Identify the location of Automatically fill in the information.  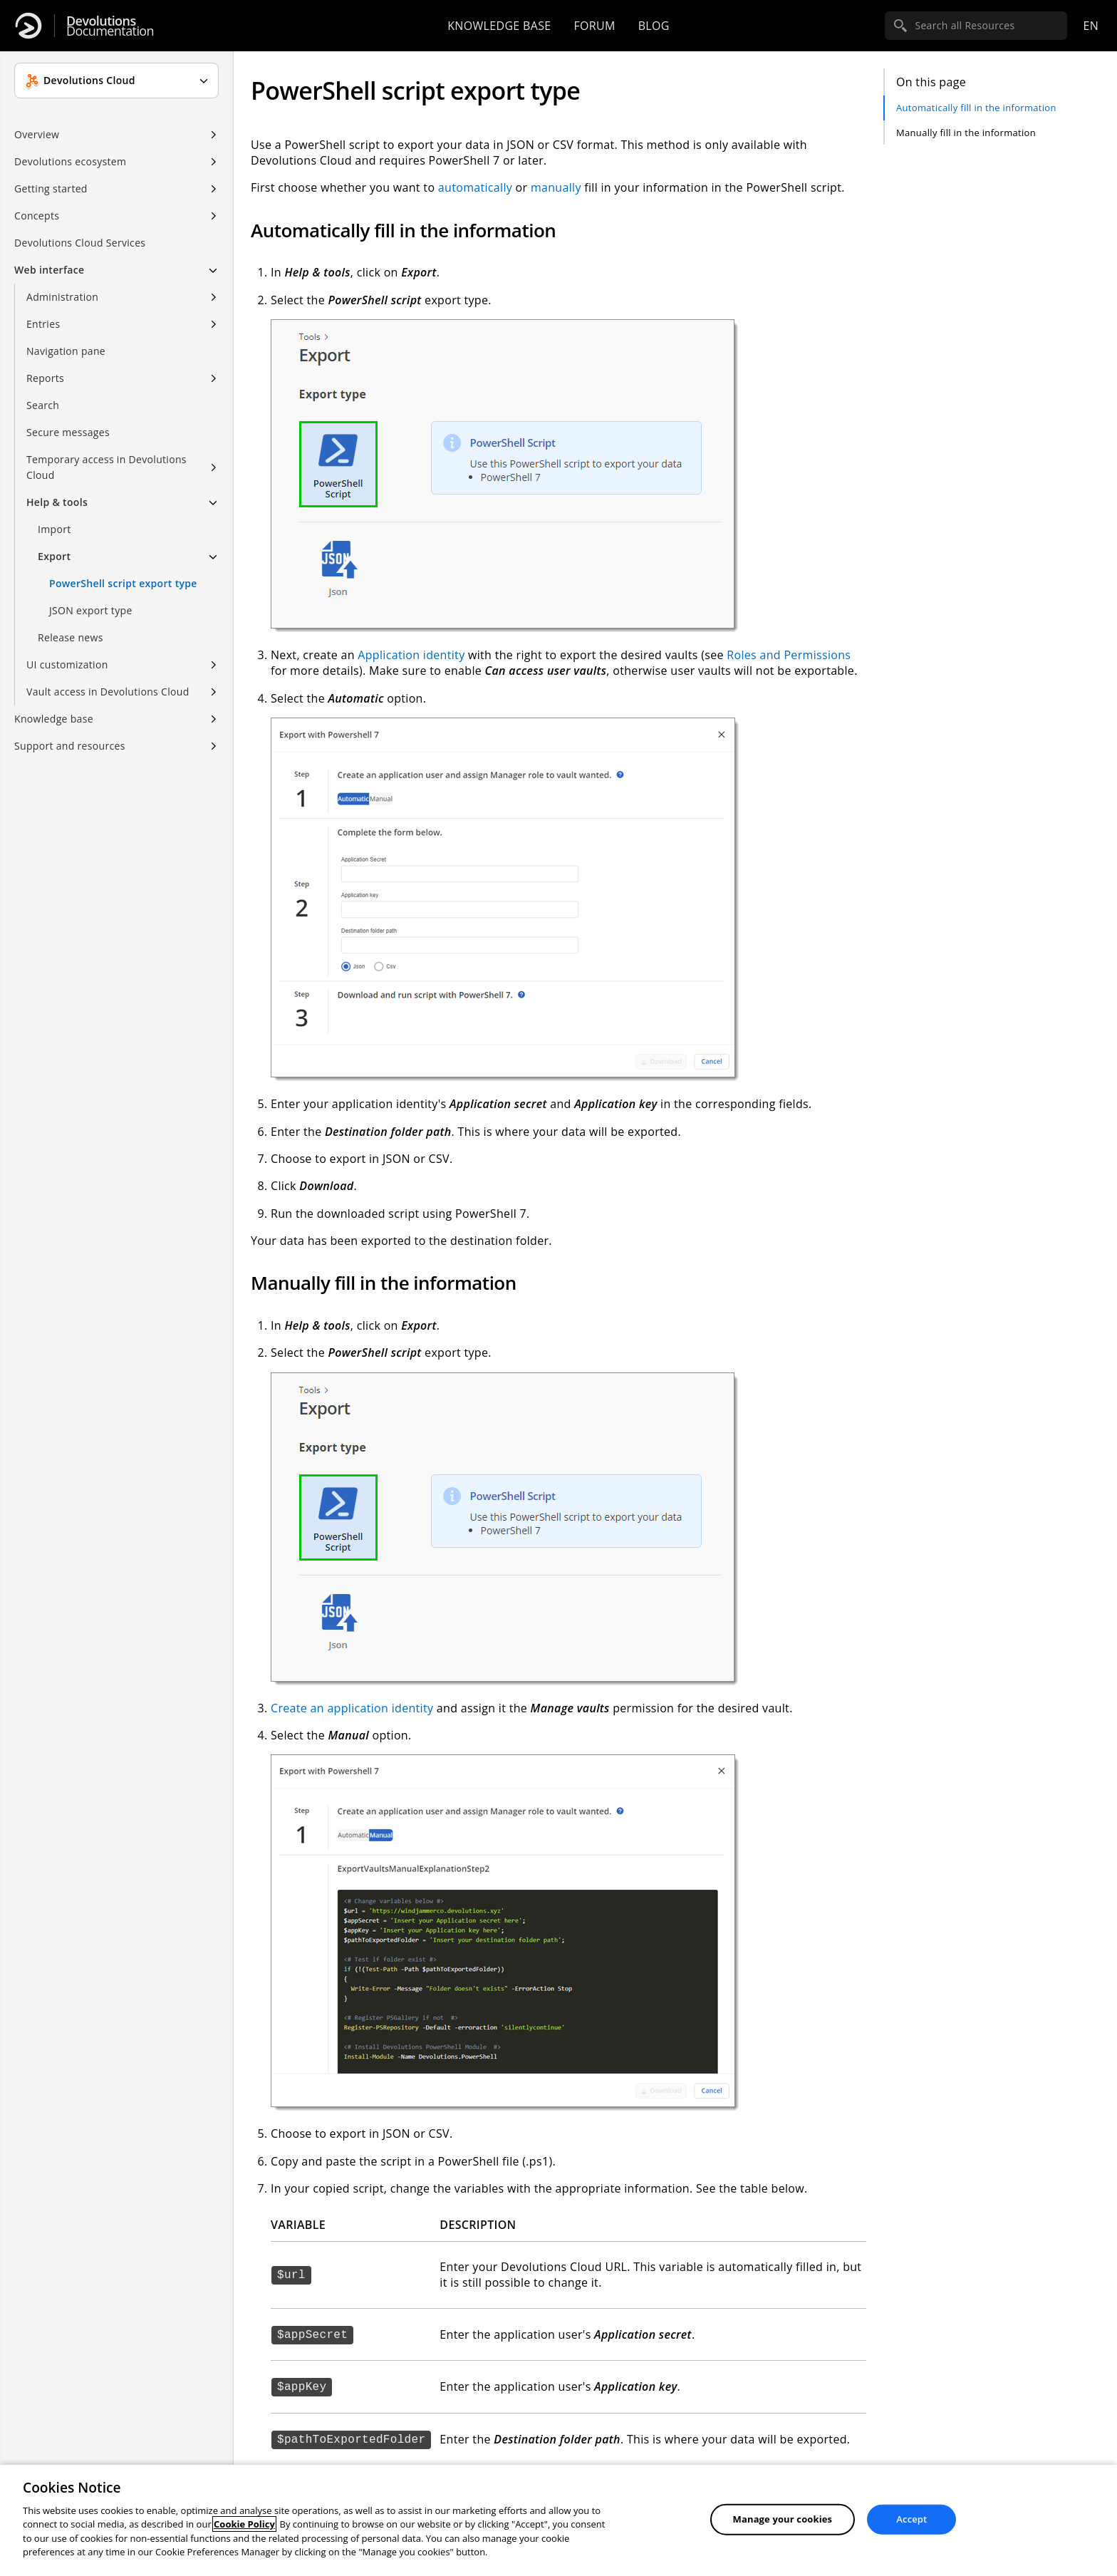
(976, 107).